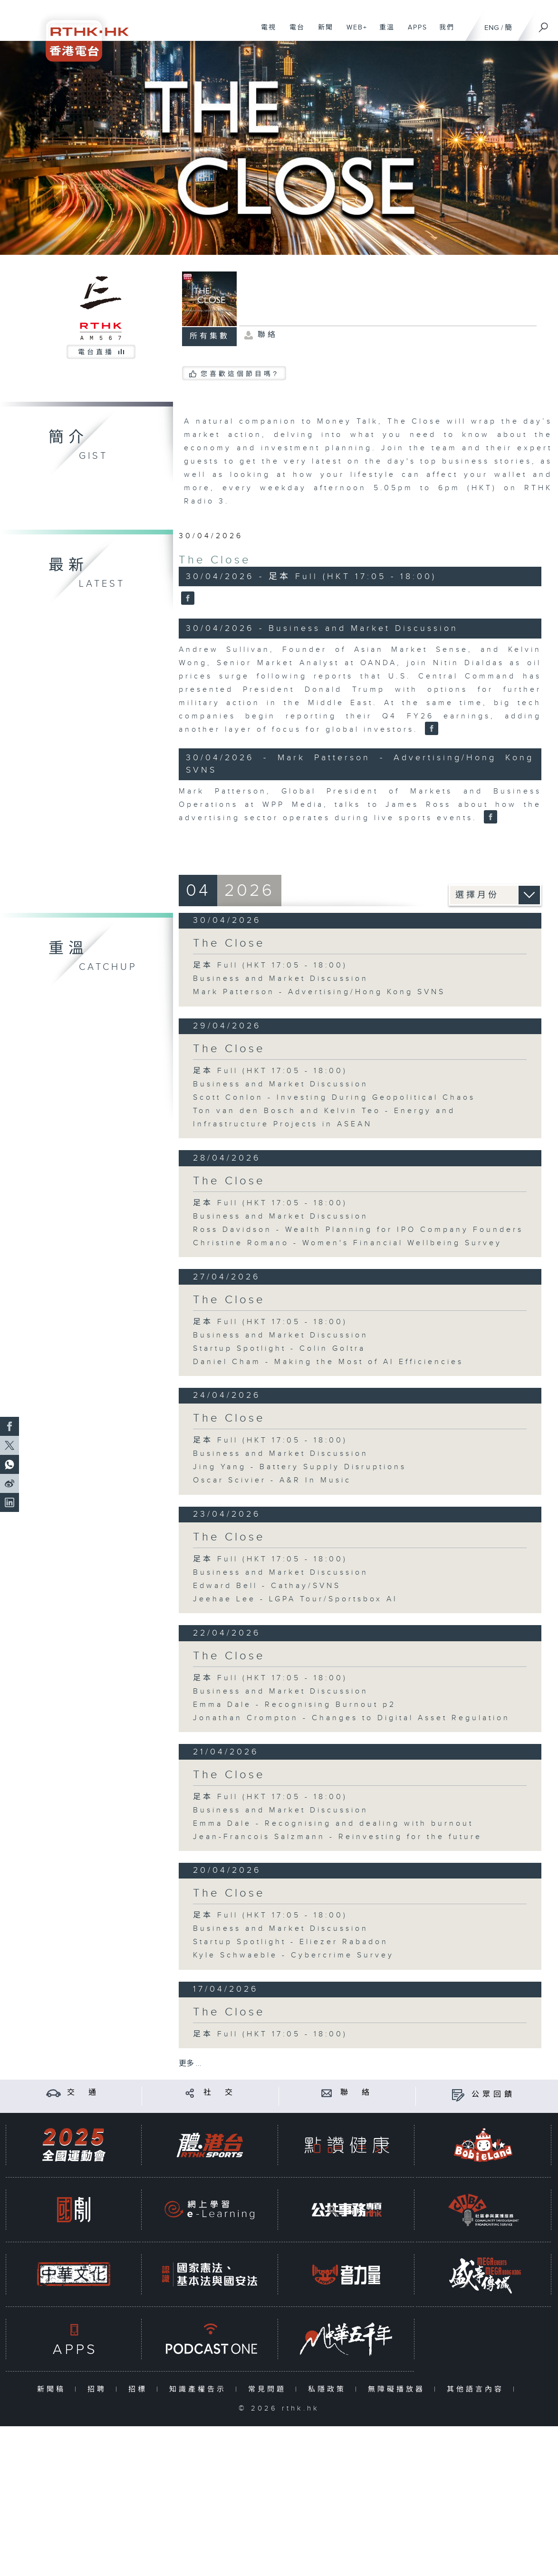 This screenshot has width=558, height=2576. Describe the element at coordinates (493, 2094) in the screenshot. I see `公眾回饋` at that location.